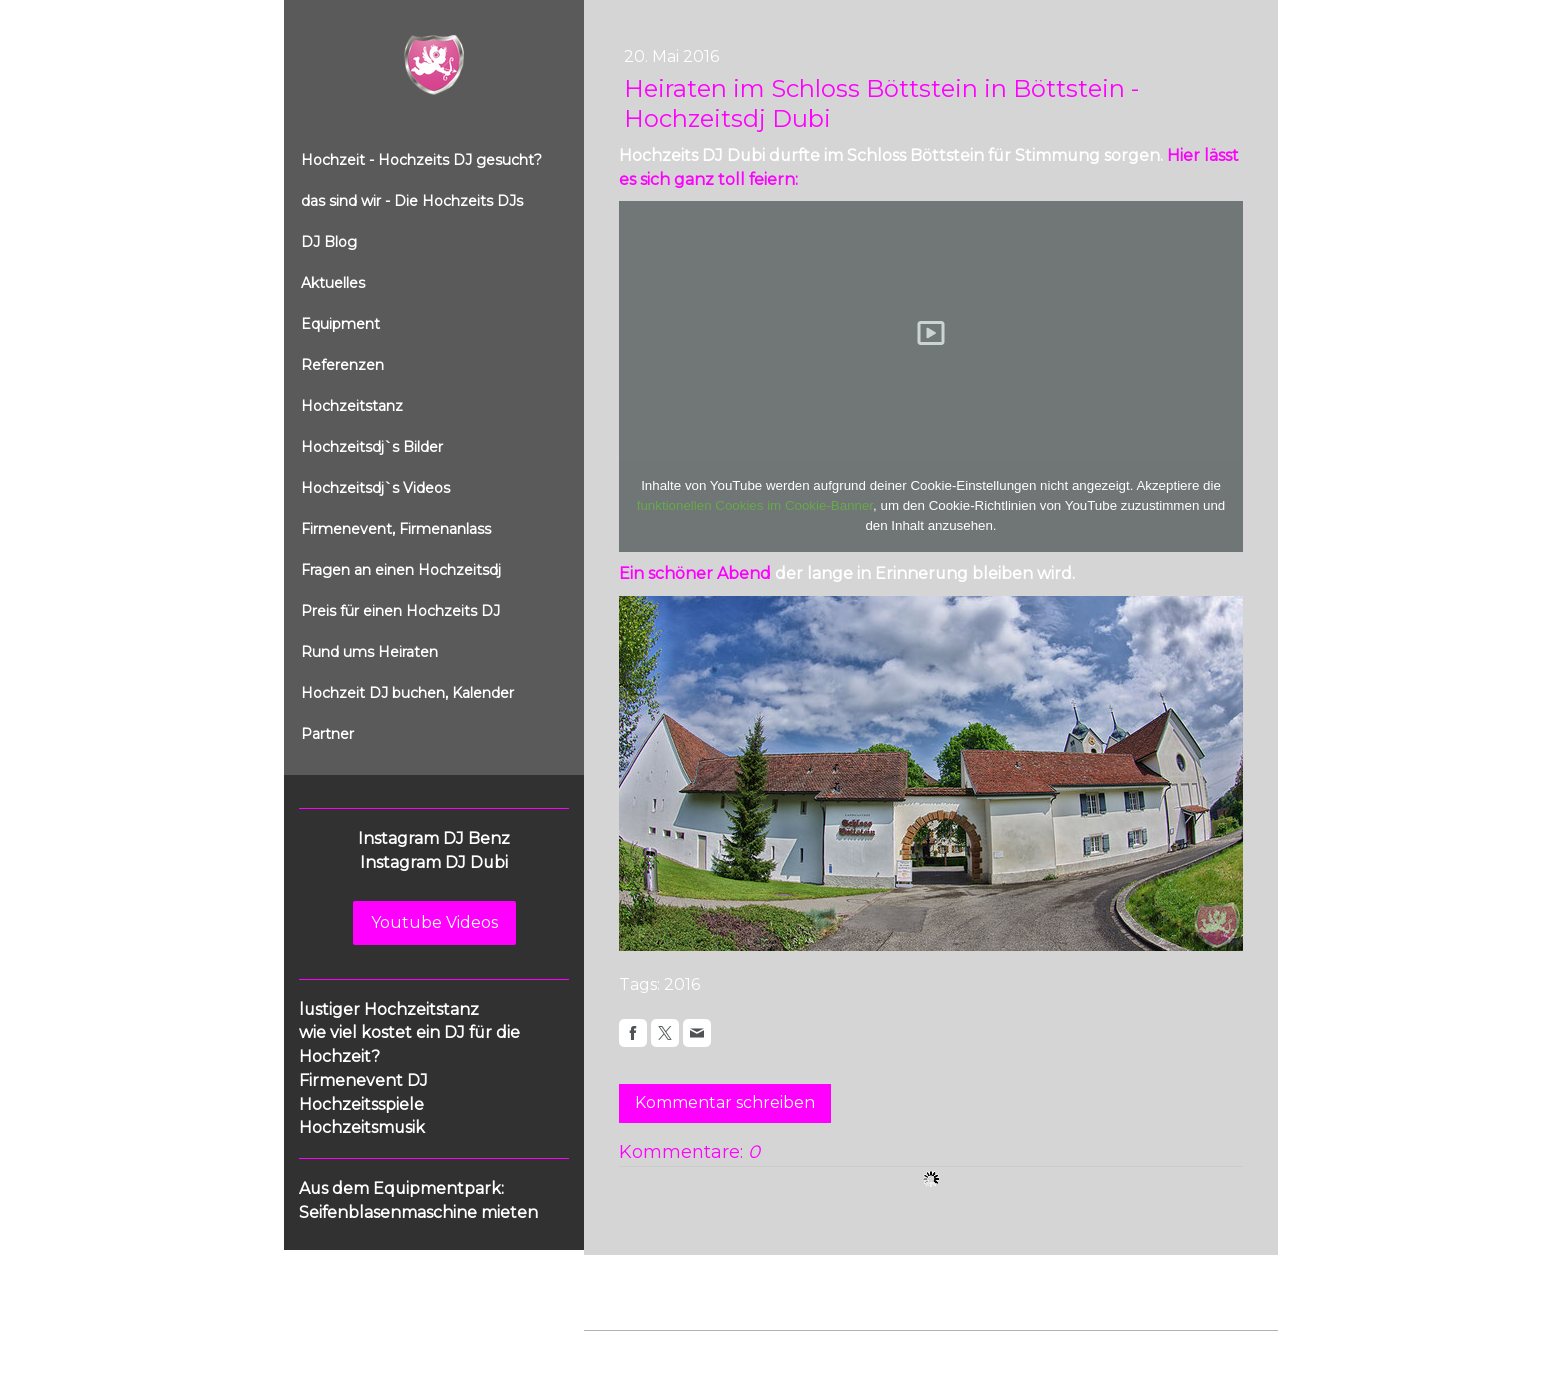 This screenshot has height=1399, width=1568. I want to click on Aktuelles, so click(333, 283).